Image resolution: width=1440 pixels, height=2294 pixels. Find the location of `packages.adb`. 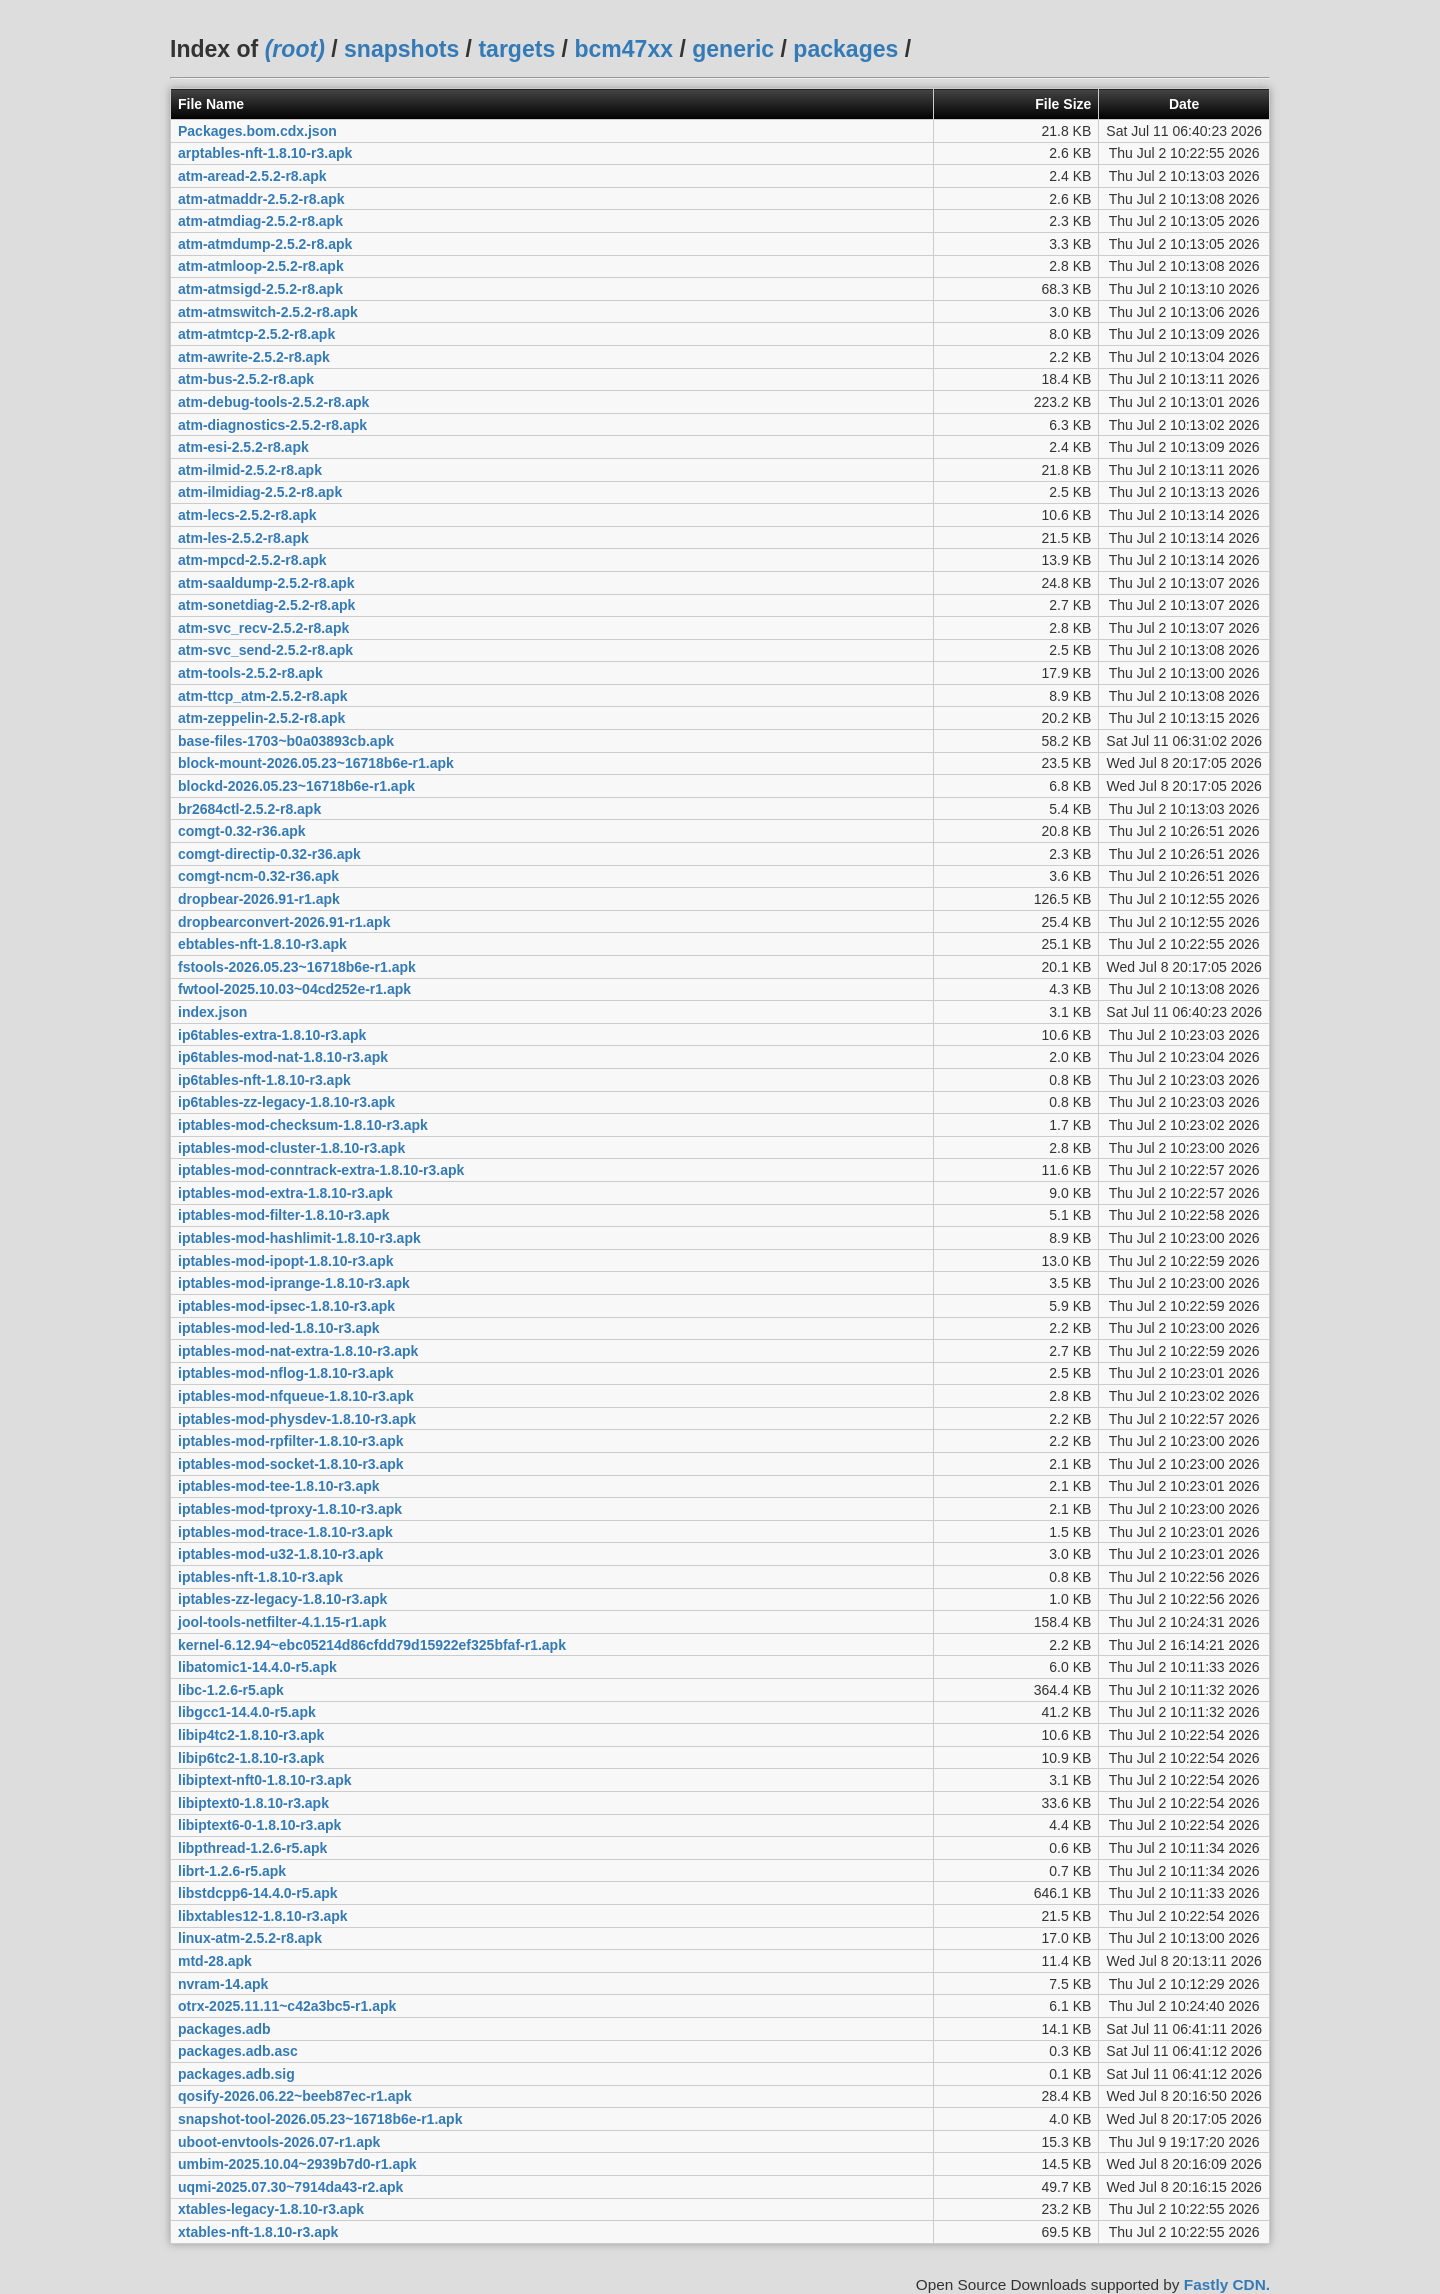

packages.adb is located at coordinates (224, 2029).